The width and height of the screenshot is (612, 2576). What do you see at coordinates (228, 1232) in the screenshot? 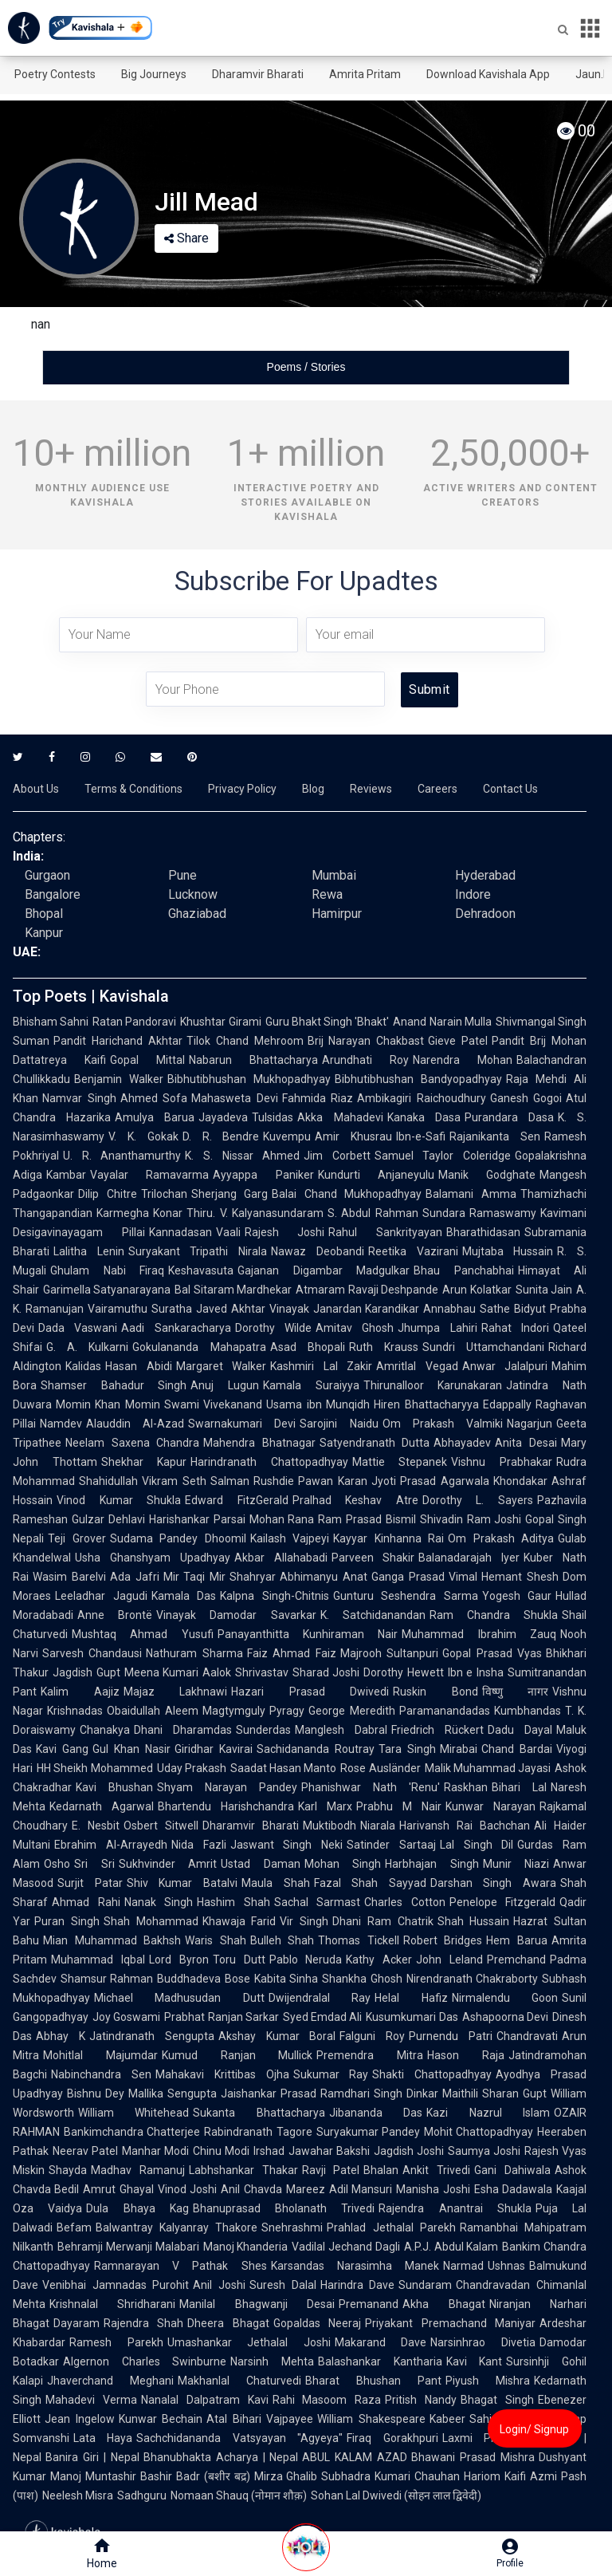
I see `Vaali` at bounding box center [228, 1232].